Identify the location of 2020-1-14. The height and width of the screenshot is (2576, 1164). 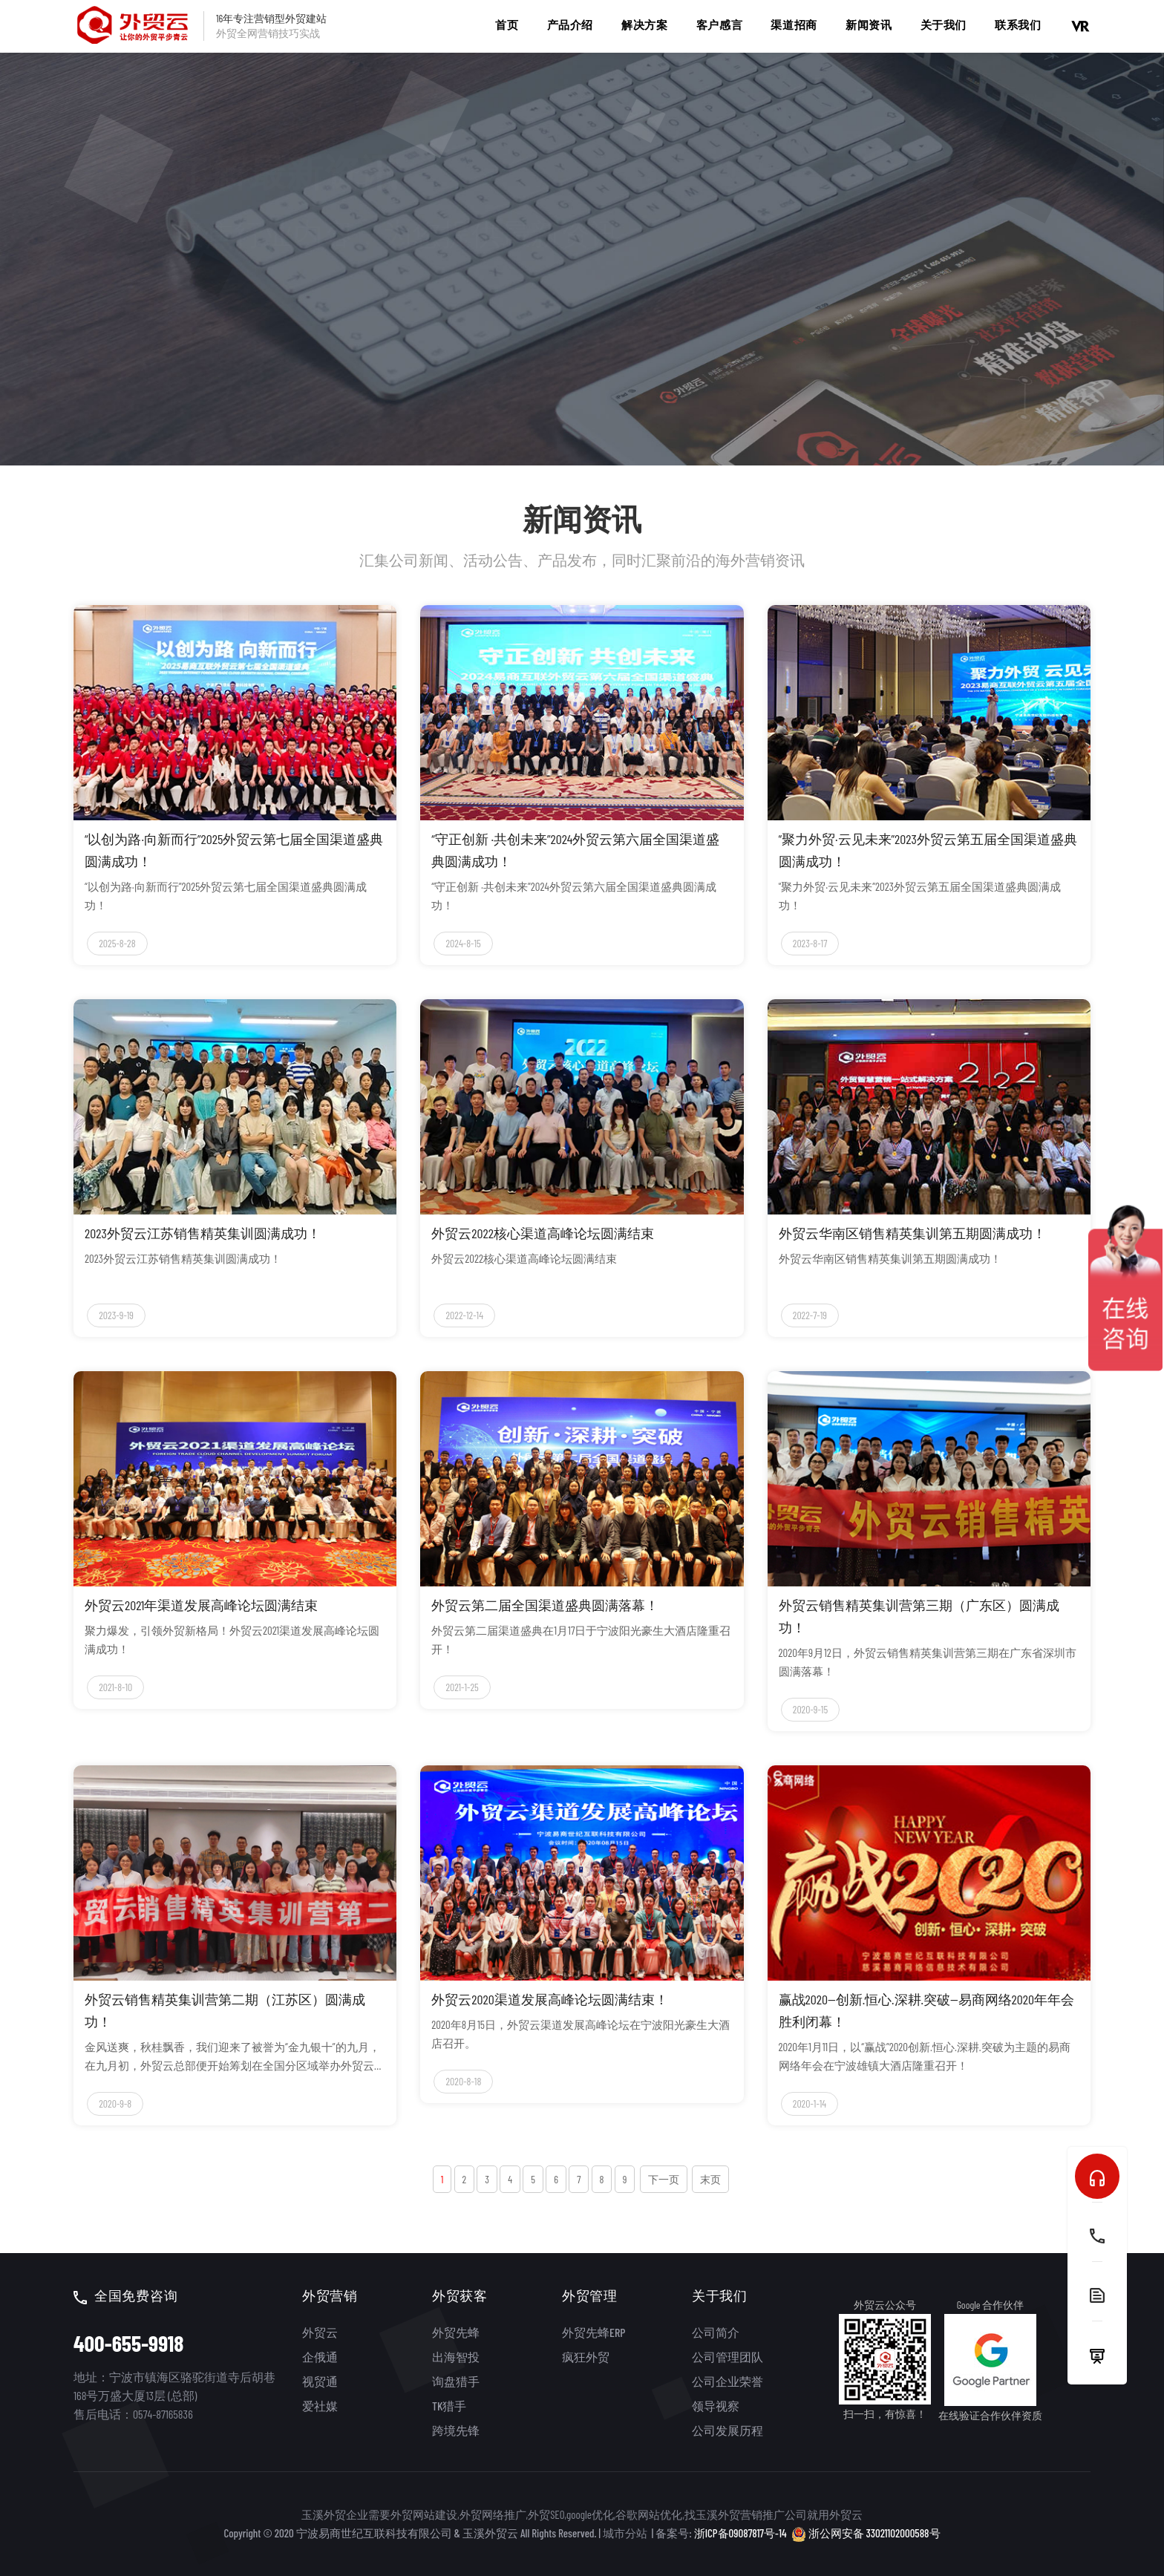
(809, 2103).